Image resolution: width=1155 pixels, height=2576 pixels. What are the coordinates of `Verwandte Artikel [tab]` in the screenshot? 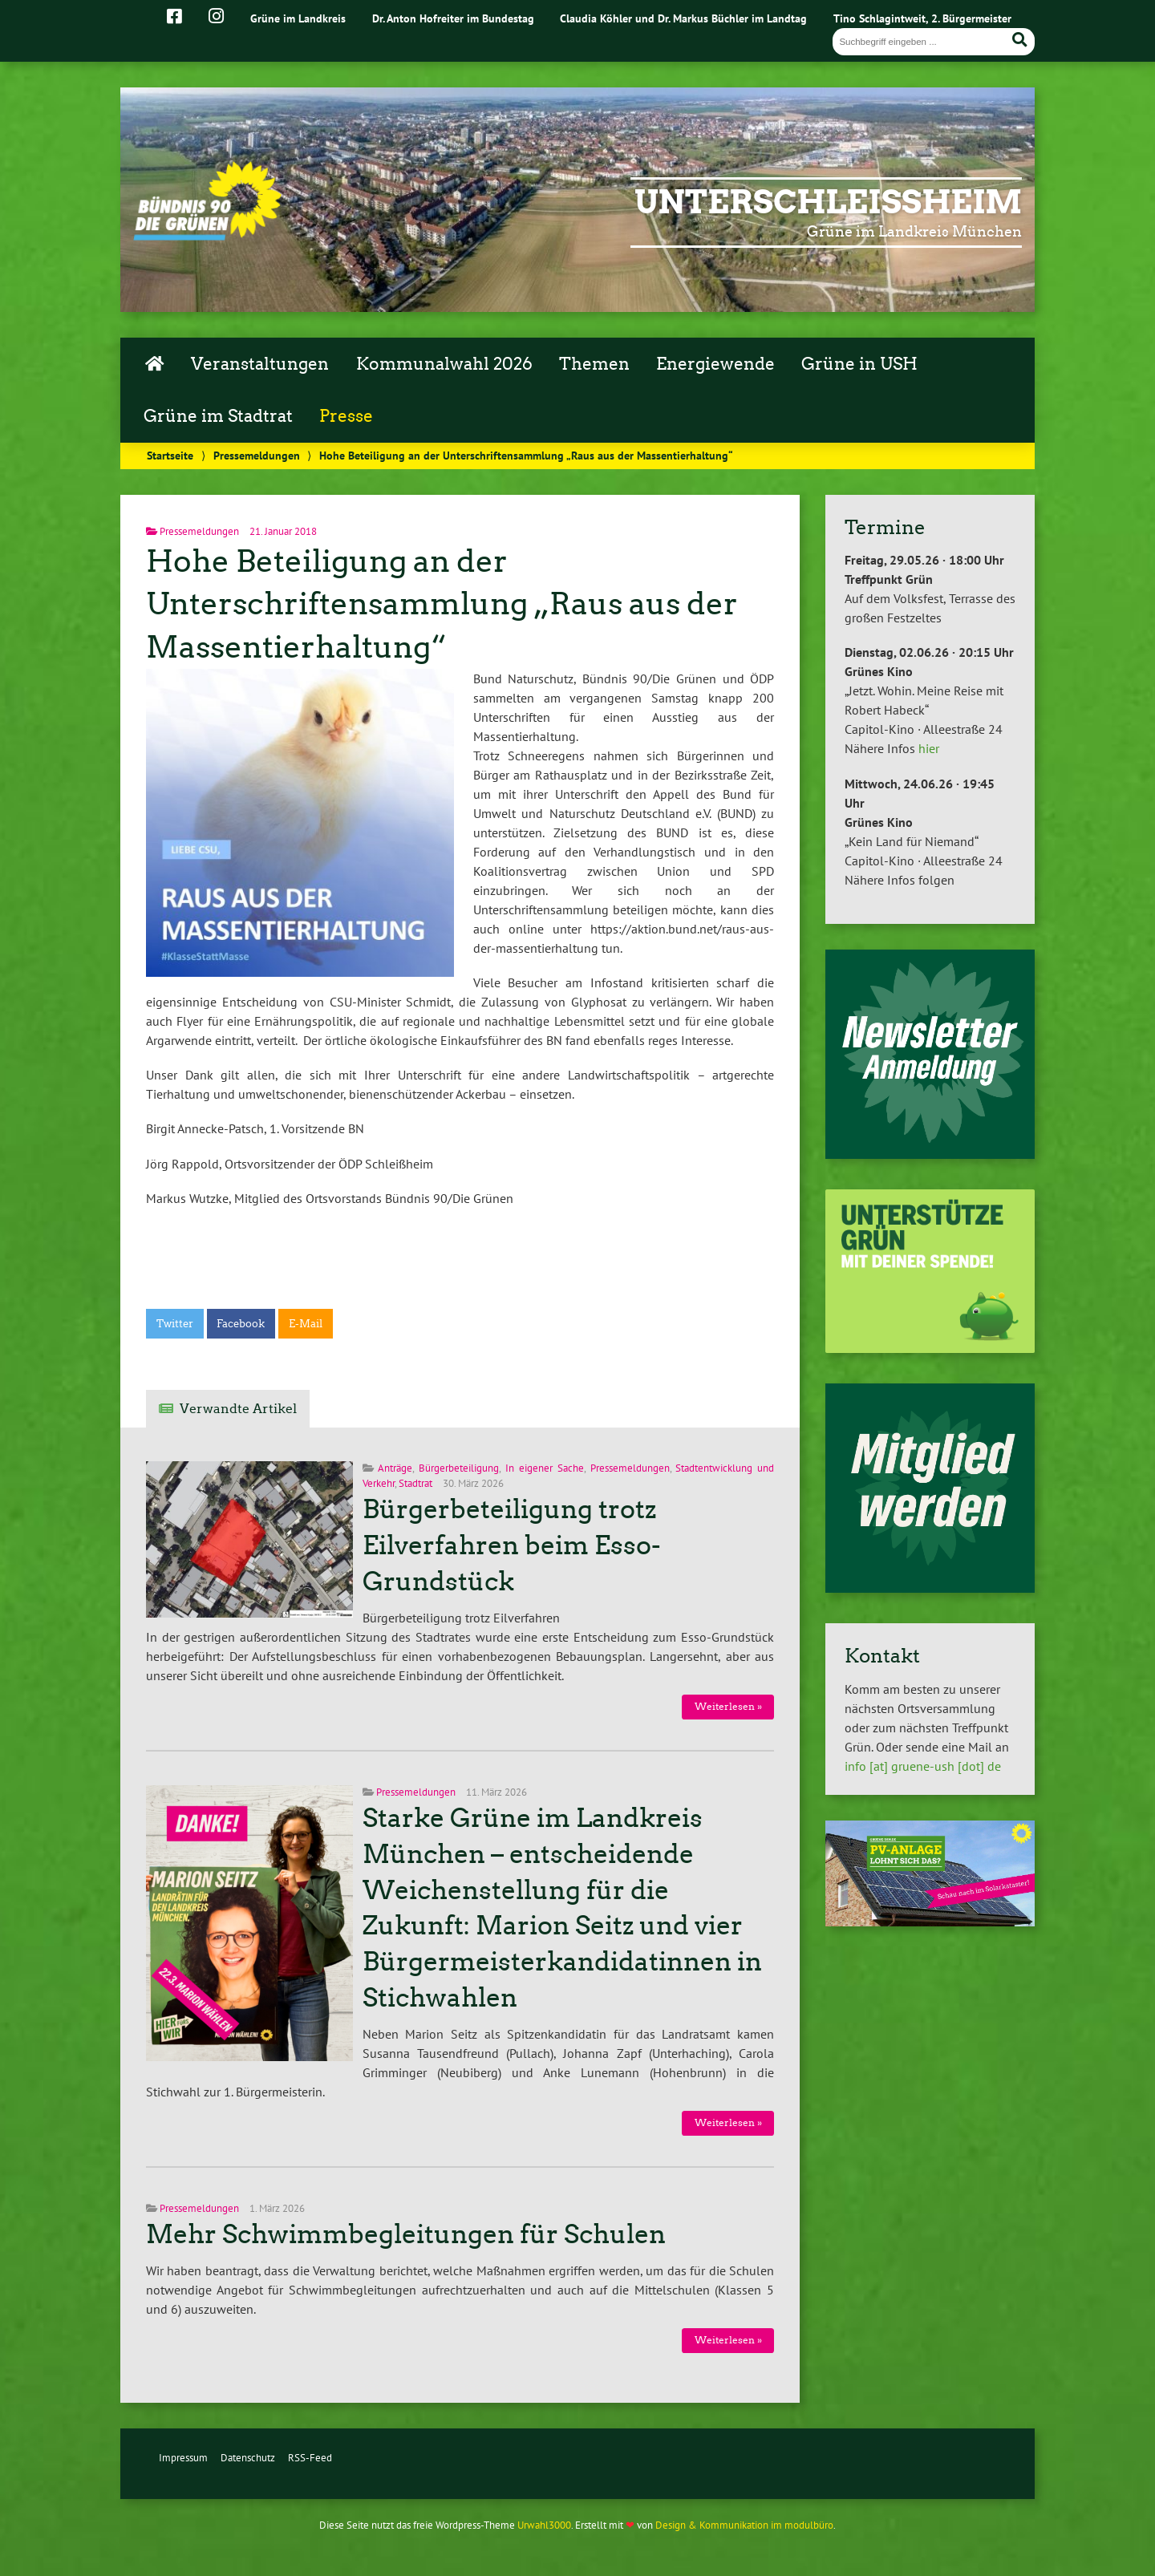 It's located at (238, 1408).